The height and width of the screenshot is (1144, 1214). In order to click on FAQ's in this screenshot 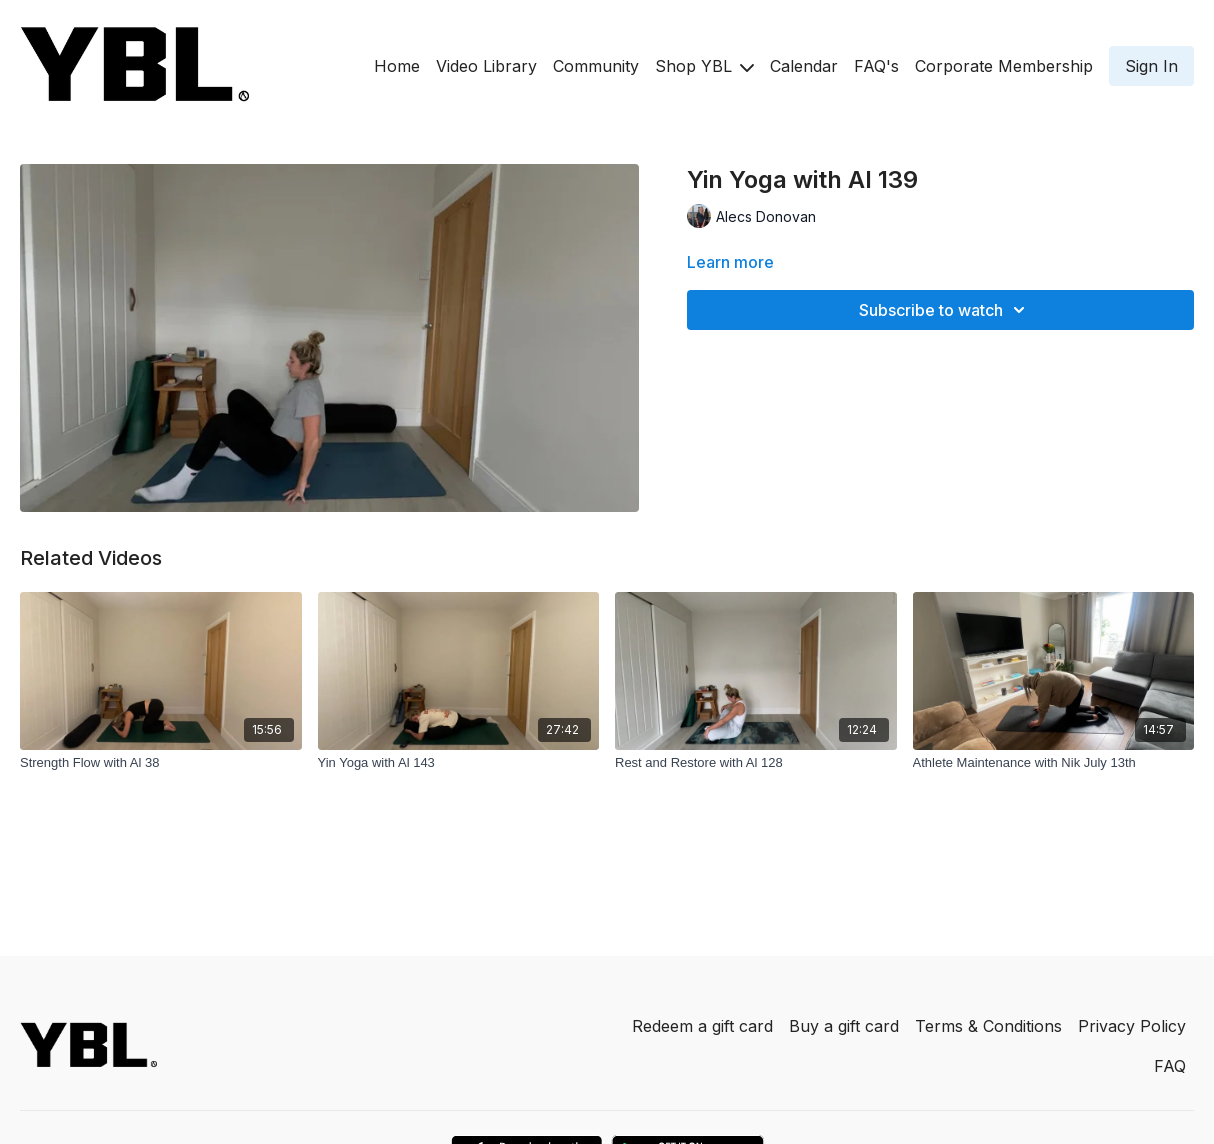, I will do `click(876, 66)`.